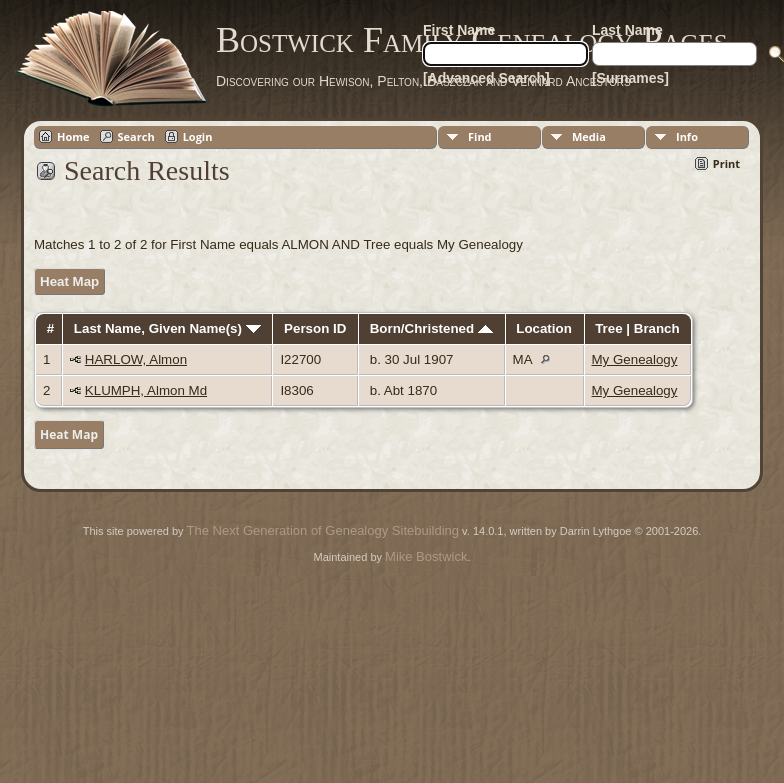 The image size is (784, 783). What do you see at coordinates (630, 78) in the screenshot?
I see `[Surnames]` at bounding box center [630, 78].